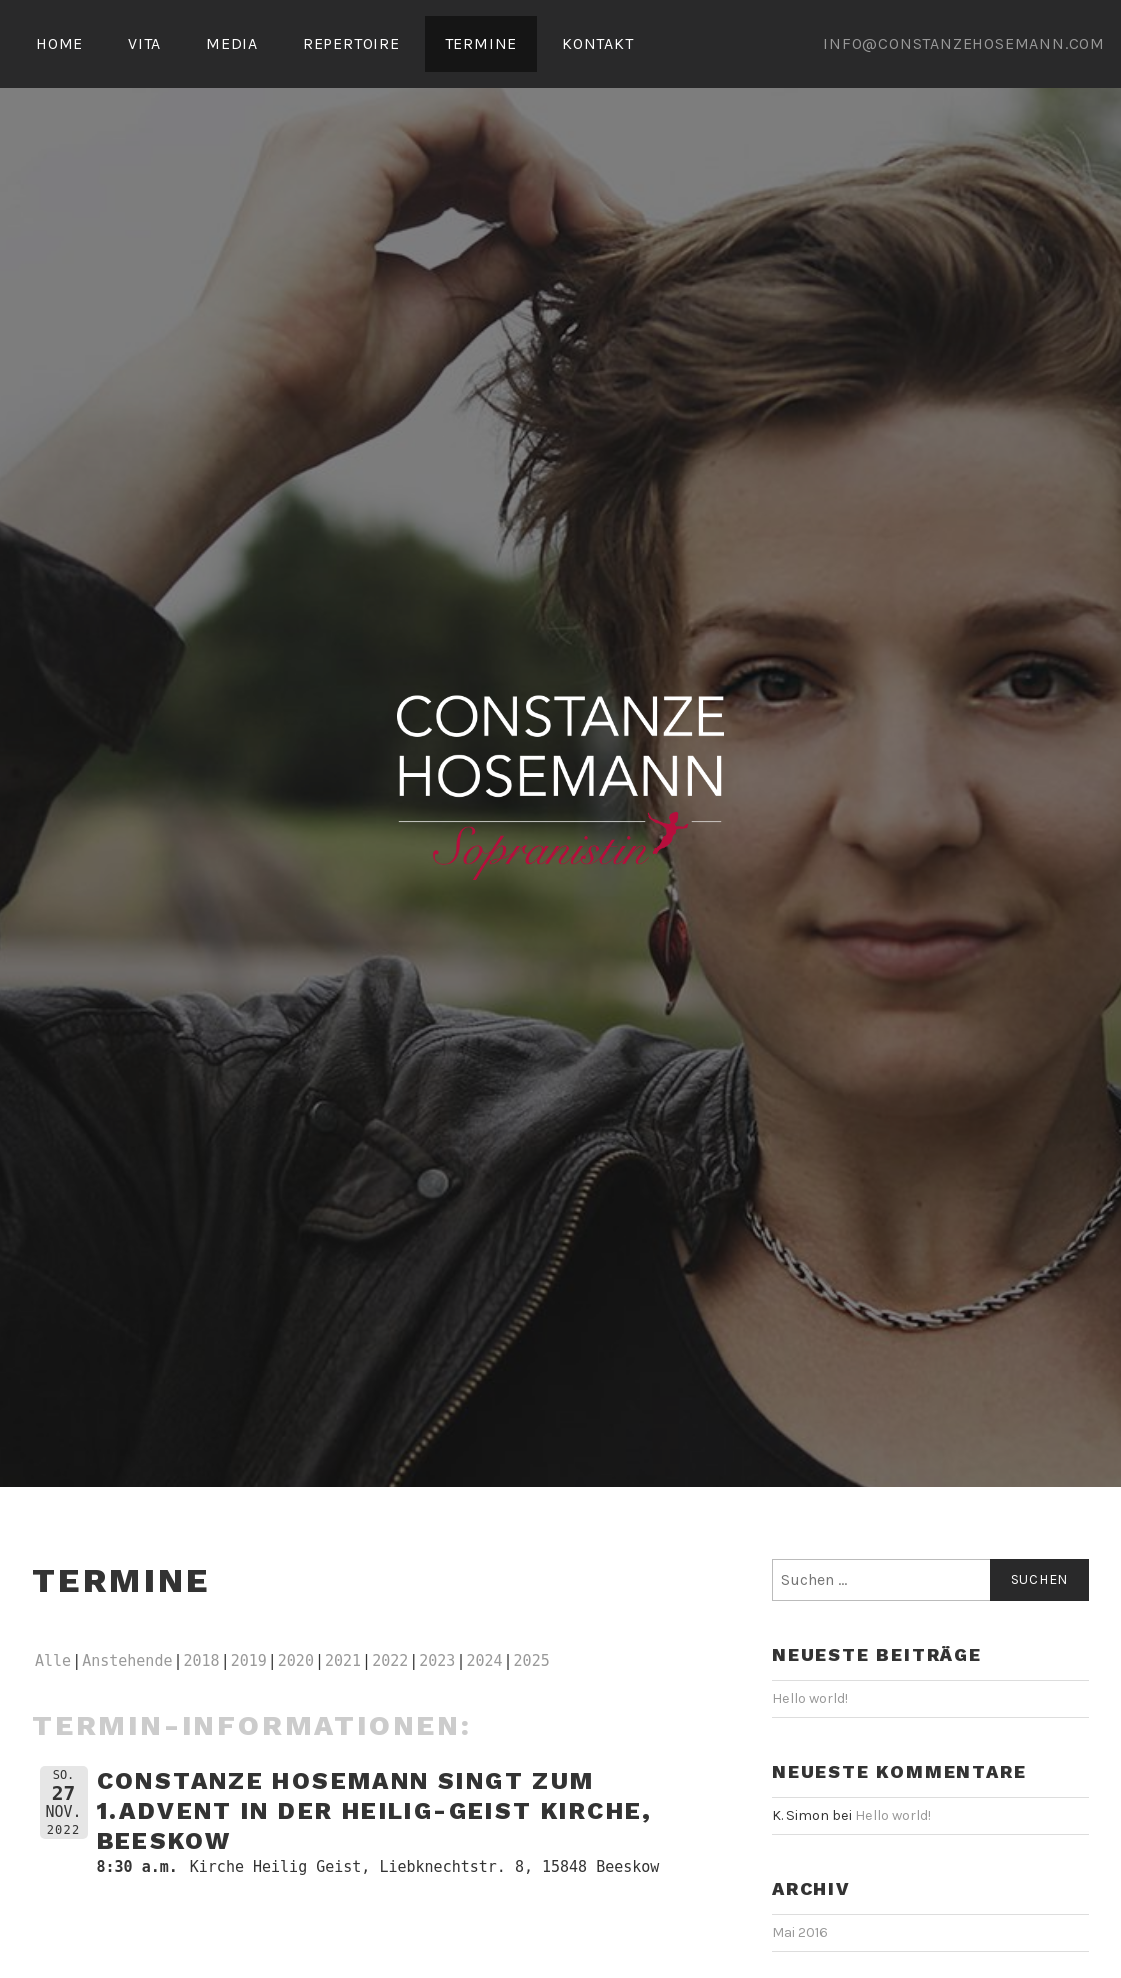 This screenshot has width=1121, height=1978. I want to click on 2021, so click(343, 1661).